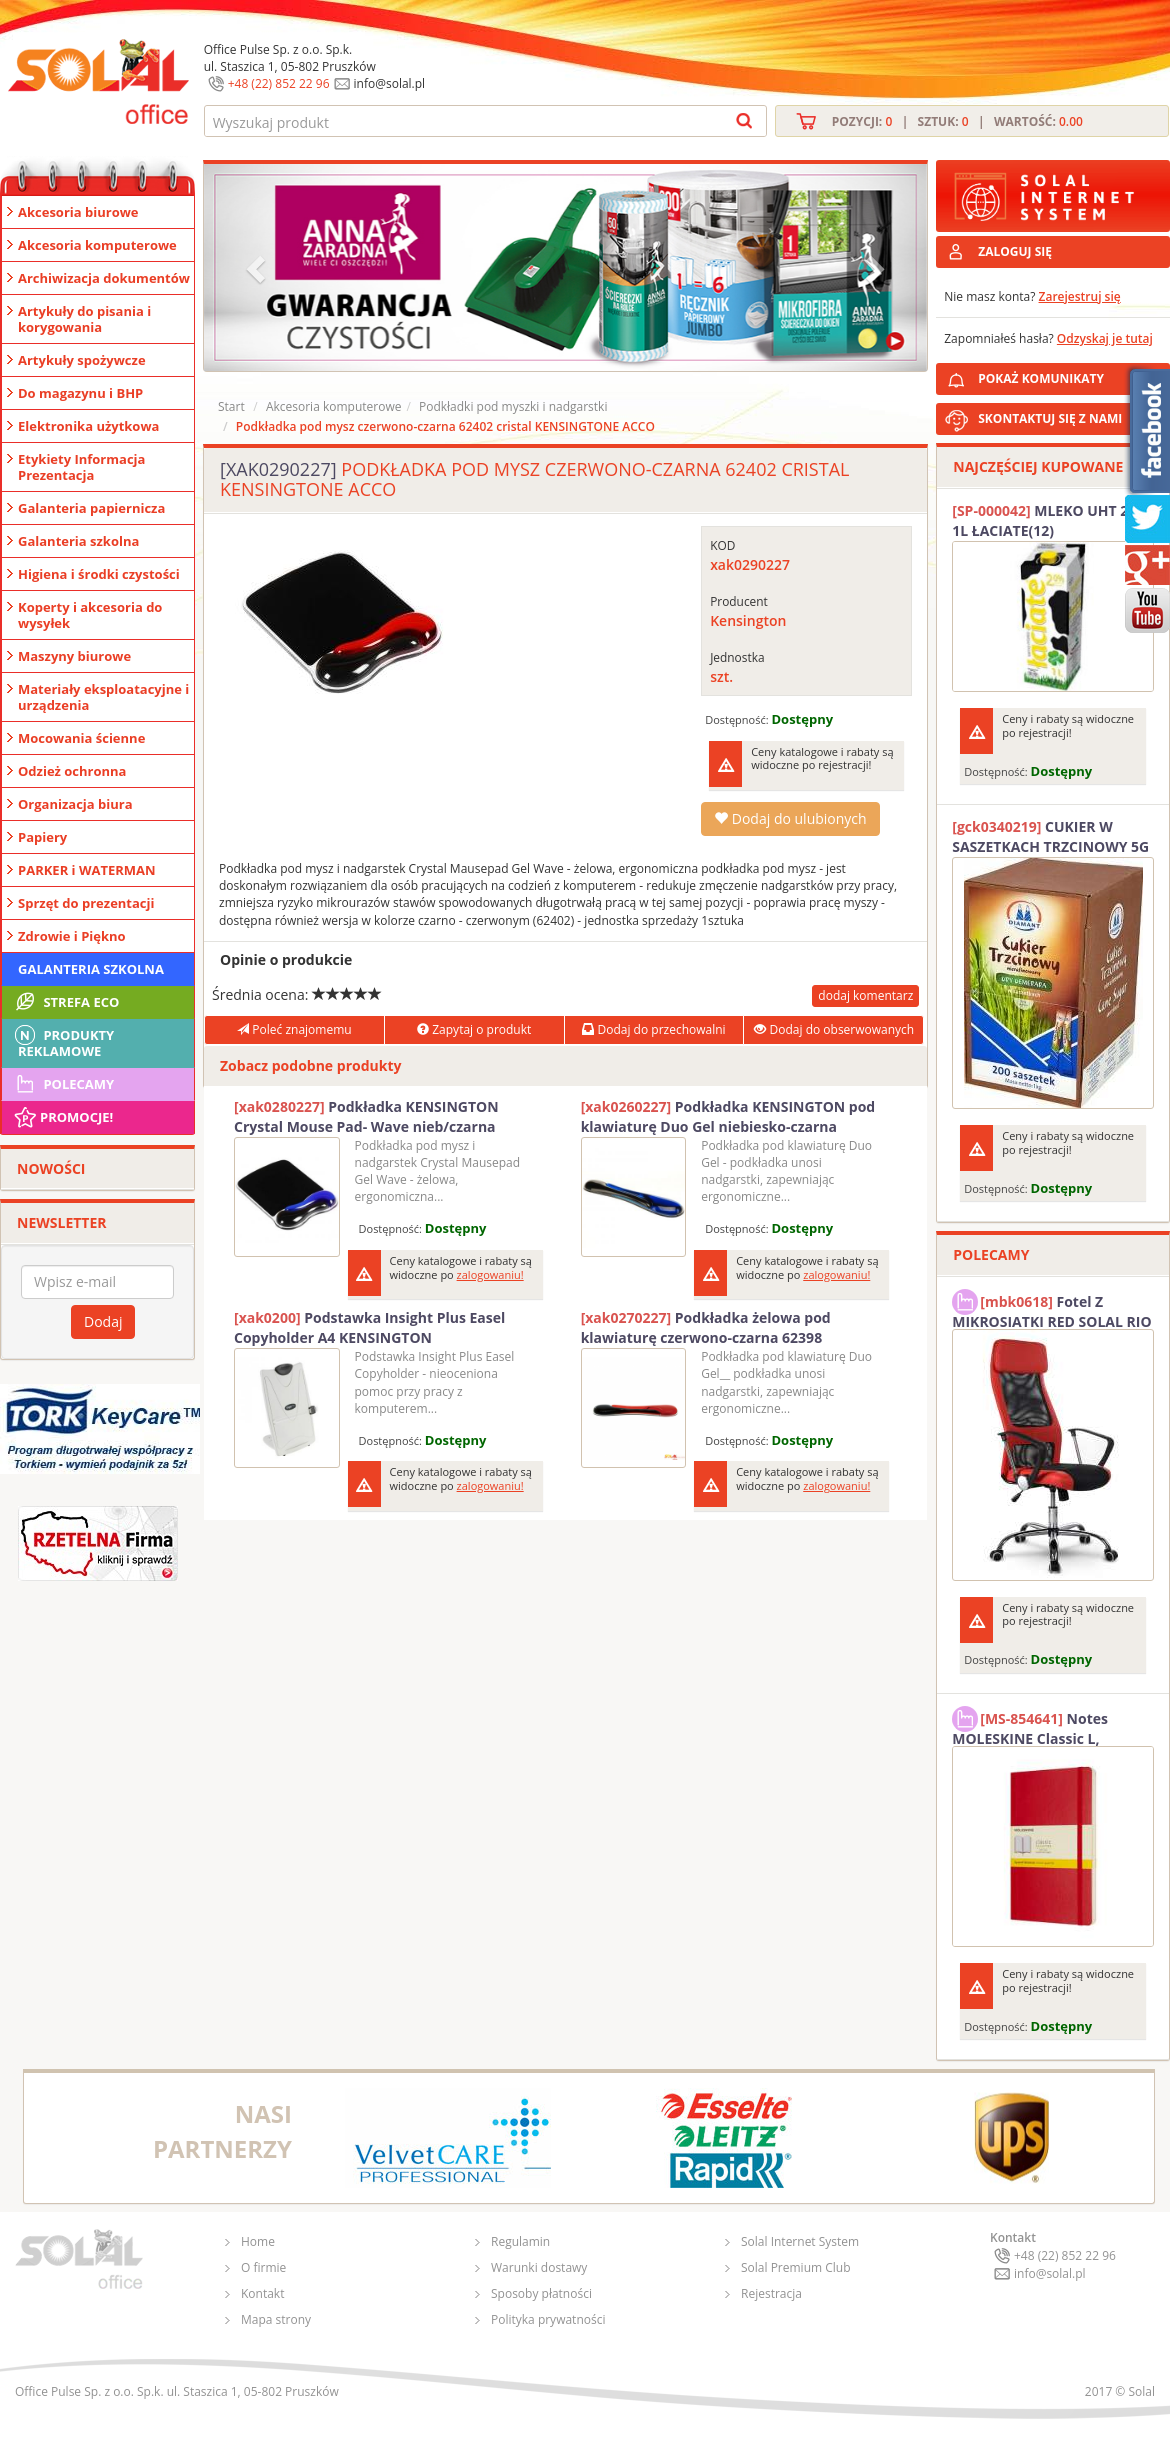  I want to click on Archiwizacja dokumentów, so click(104, 278).